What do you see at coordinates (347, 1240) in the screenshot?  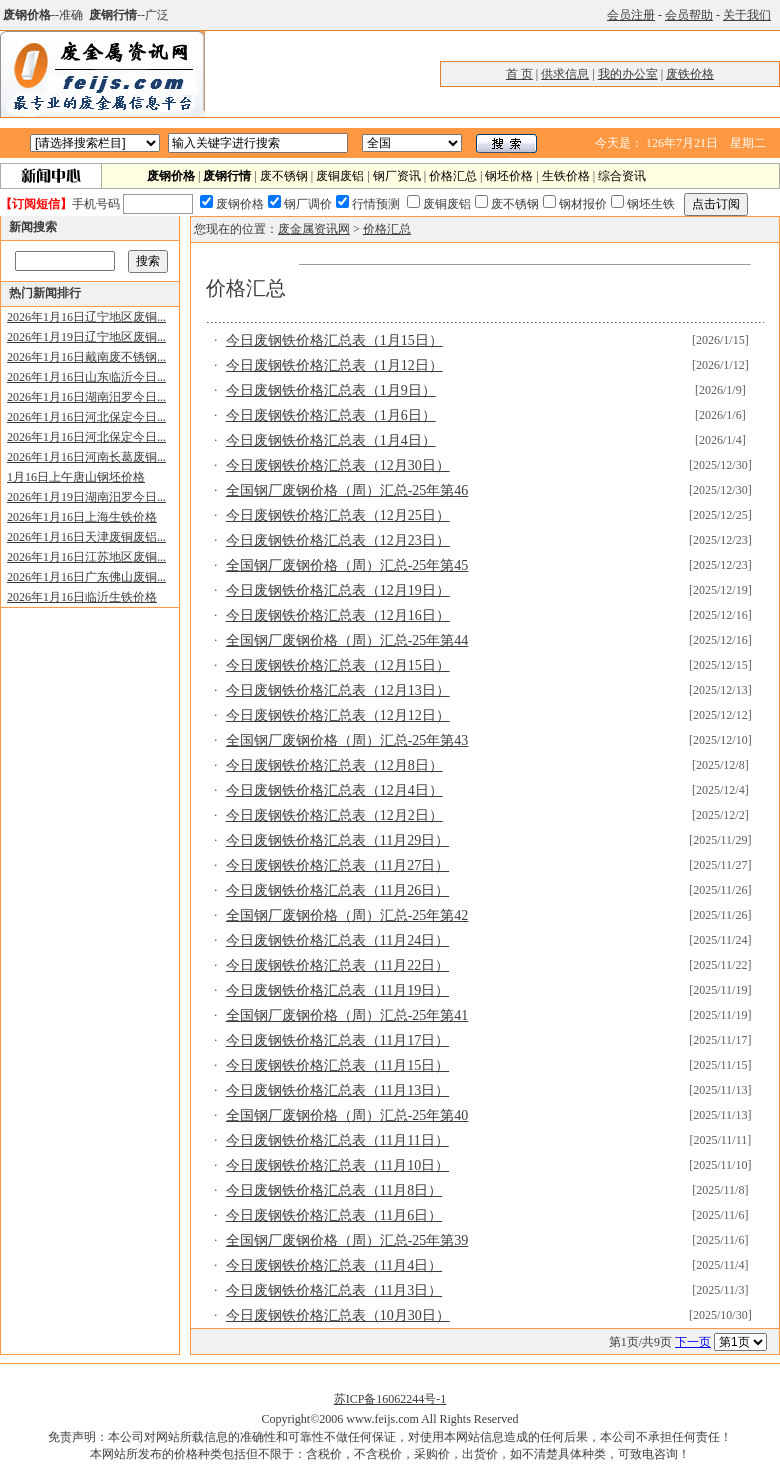 I see `全国钢厂废钢价格（周）汇总-25年第39` at bounding box center [347, 1240].